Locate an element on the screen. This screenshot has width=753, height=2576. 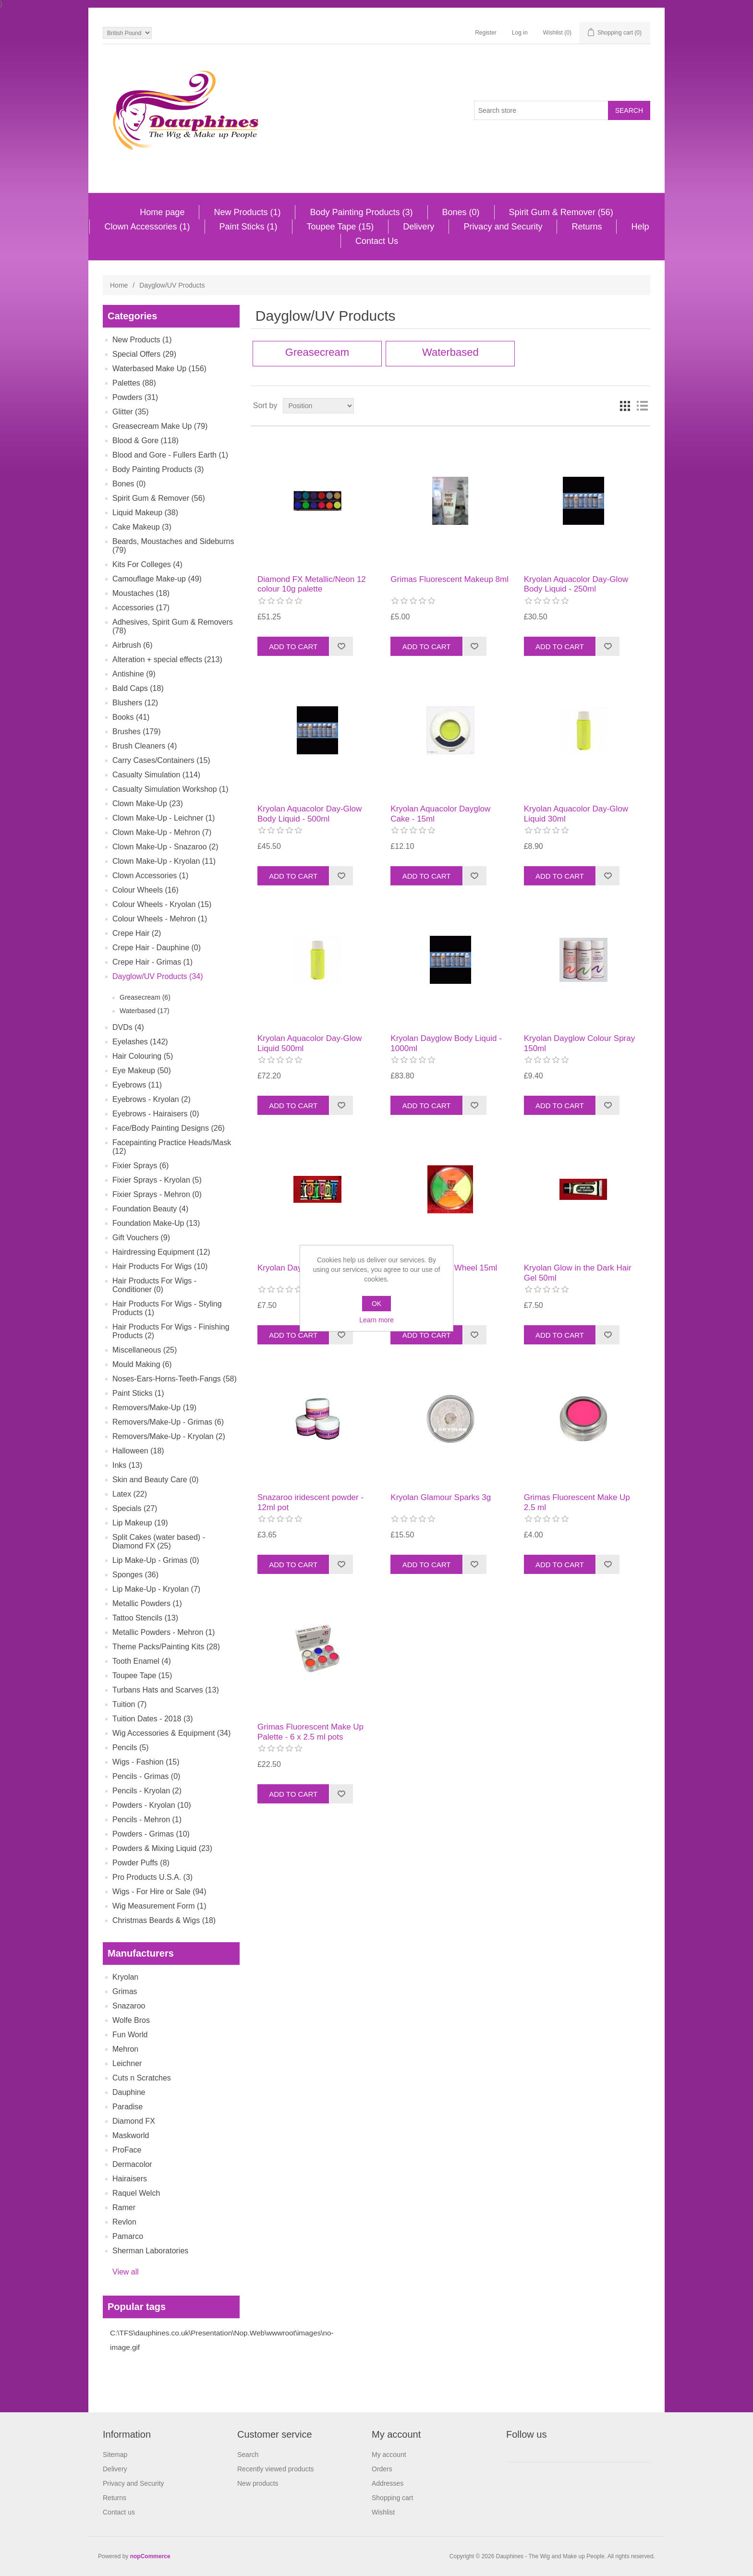
Grid is located at coordinates (625, 405).